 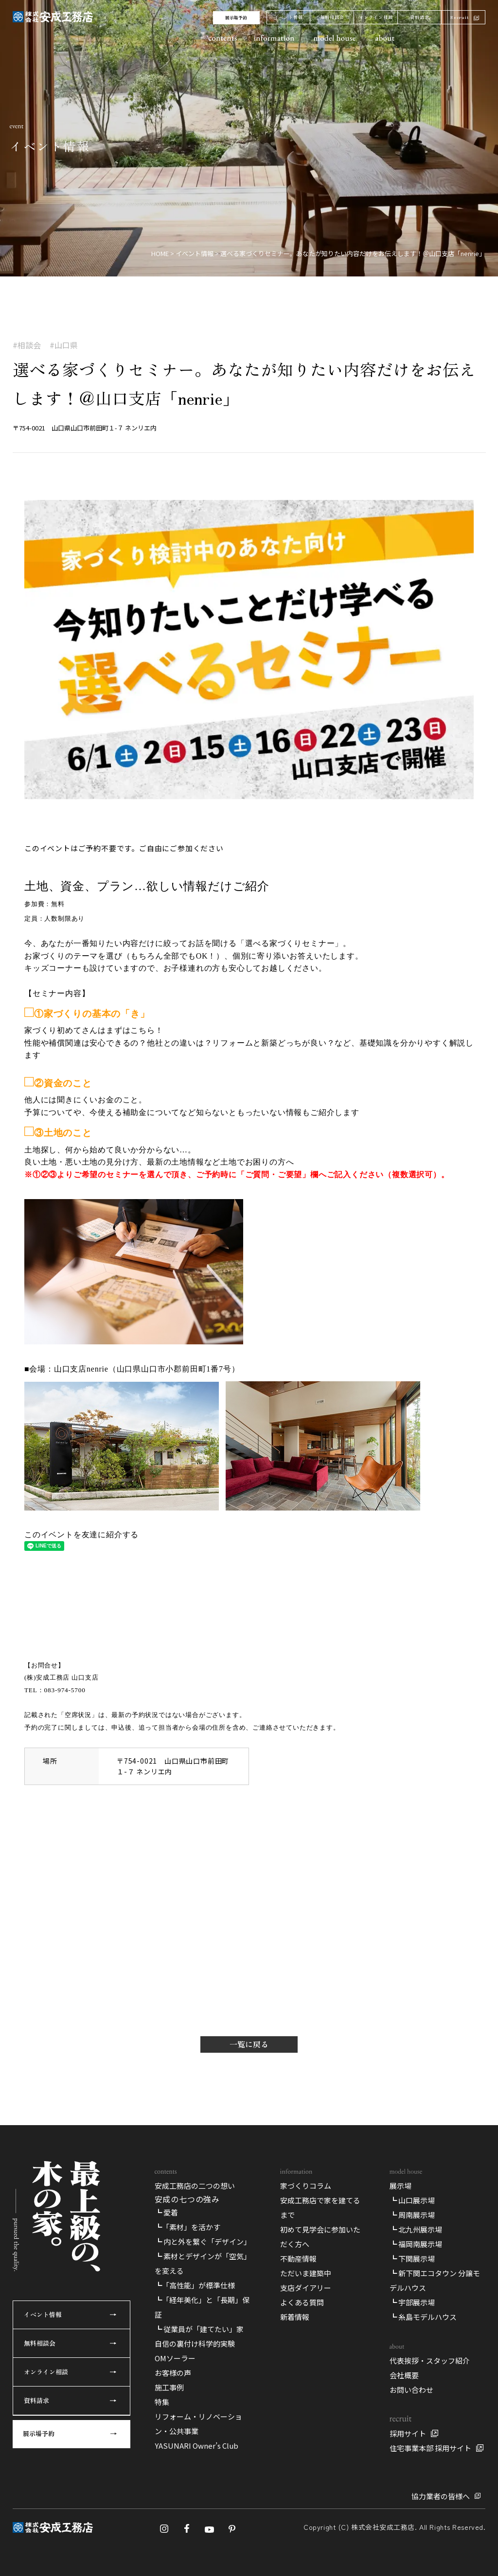 What do you see at coordinates (320, 2236) in the screenshot?
I see `初めて見学会に参加いただく方へ` at bounding box center [320, 2236].